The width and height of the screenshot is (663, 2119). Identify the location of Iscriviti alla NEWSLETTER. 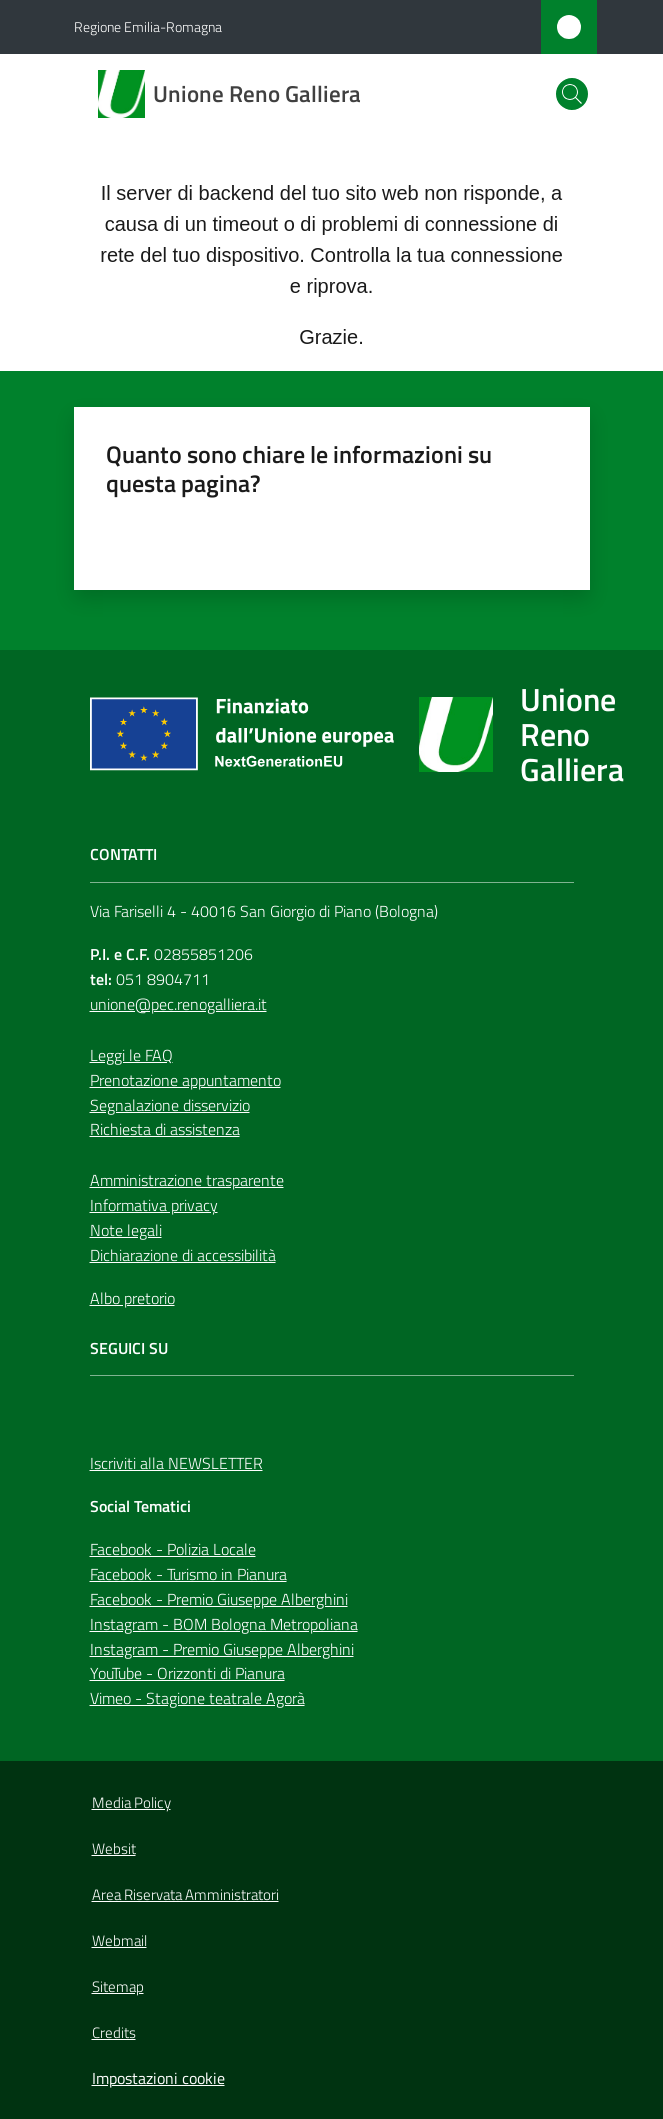
(176, 1463).